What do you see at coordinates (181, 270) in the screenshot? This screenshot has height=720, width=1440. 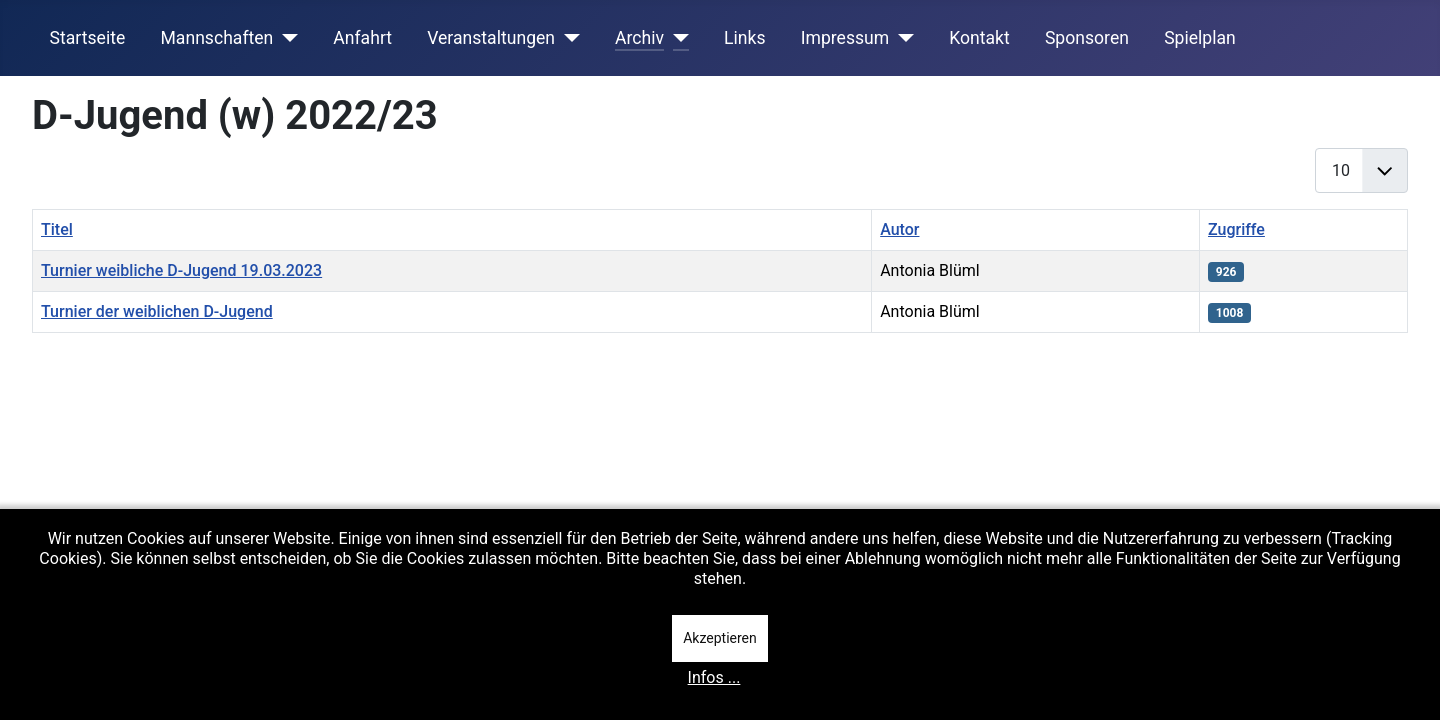 I see `Turnier weibliche D-Jugend 19.03.2023` at bounding box center [181, 270].